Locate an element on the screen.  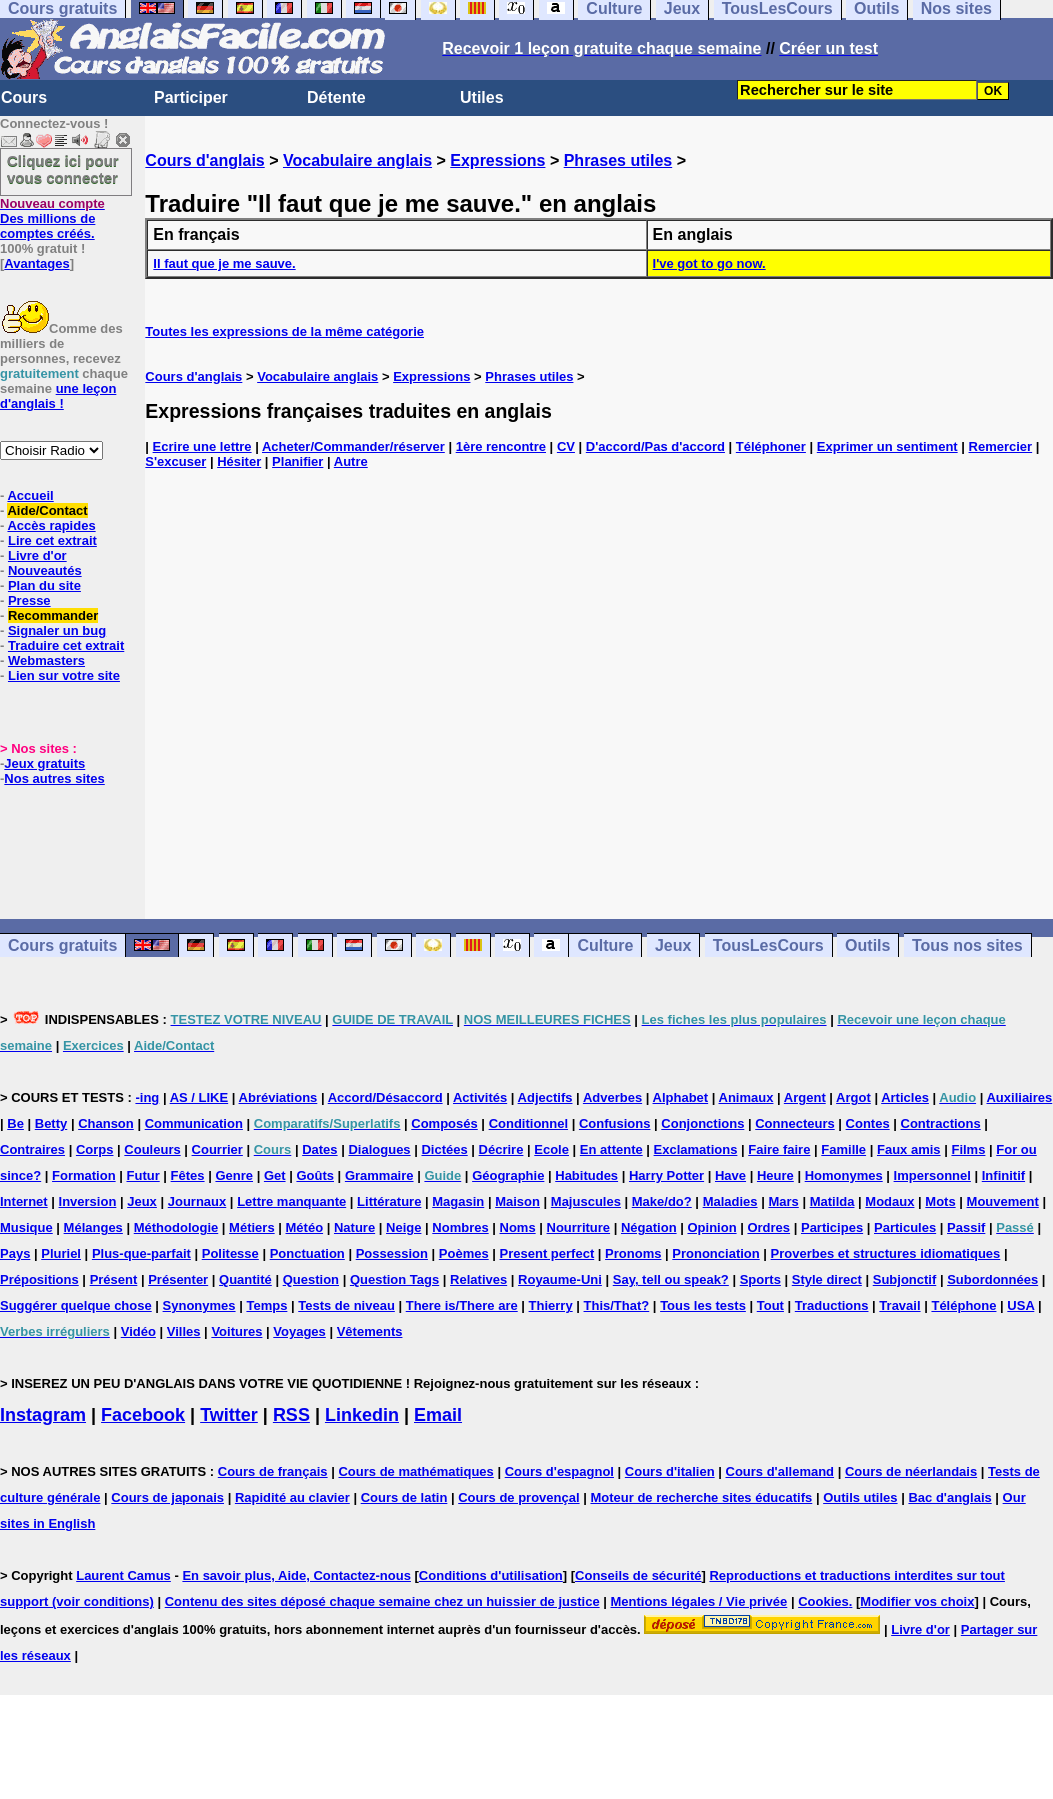
Présenter is located at coordinates (178, 1279).